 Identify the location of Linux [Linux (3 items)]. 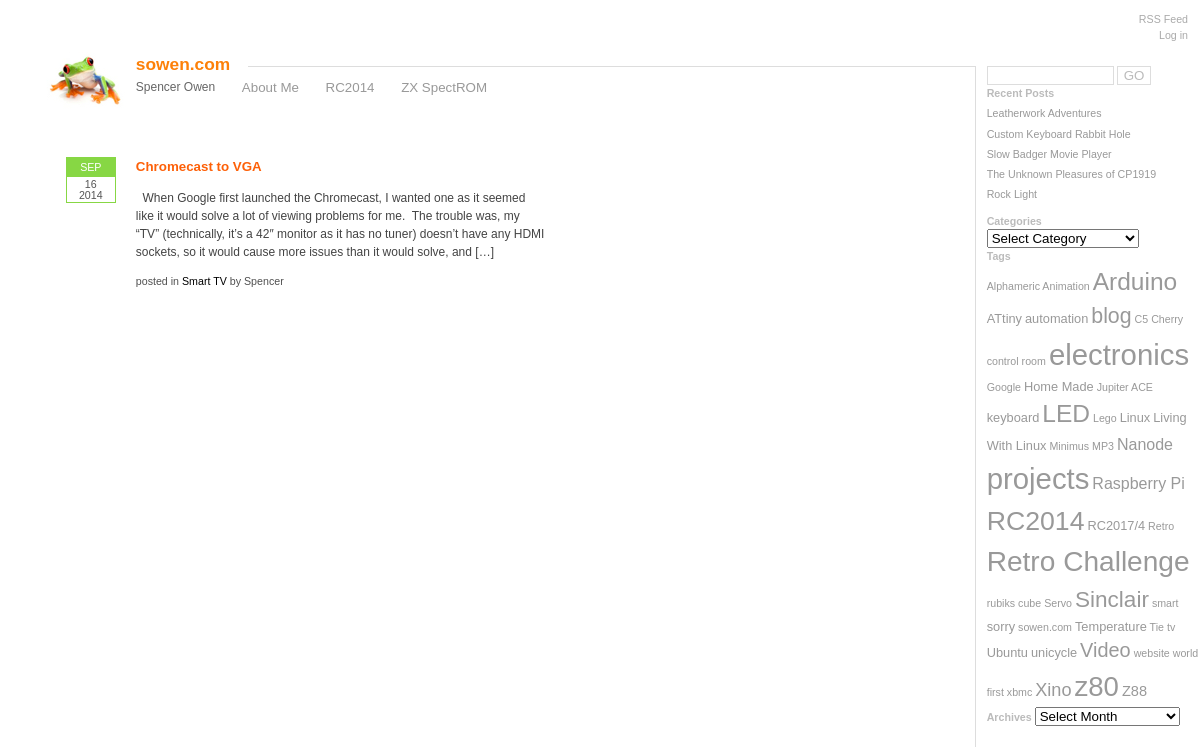
(1135, 417).